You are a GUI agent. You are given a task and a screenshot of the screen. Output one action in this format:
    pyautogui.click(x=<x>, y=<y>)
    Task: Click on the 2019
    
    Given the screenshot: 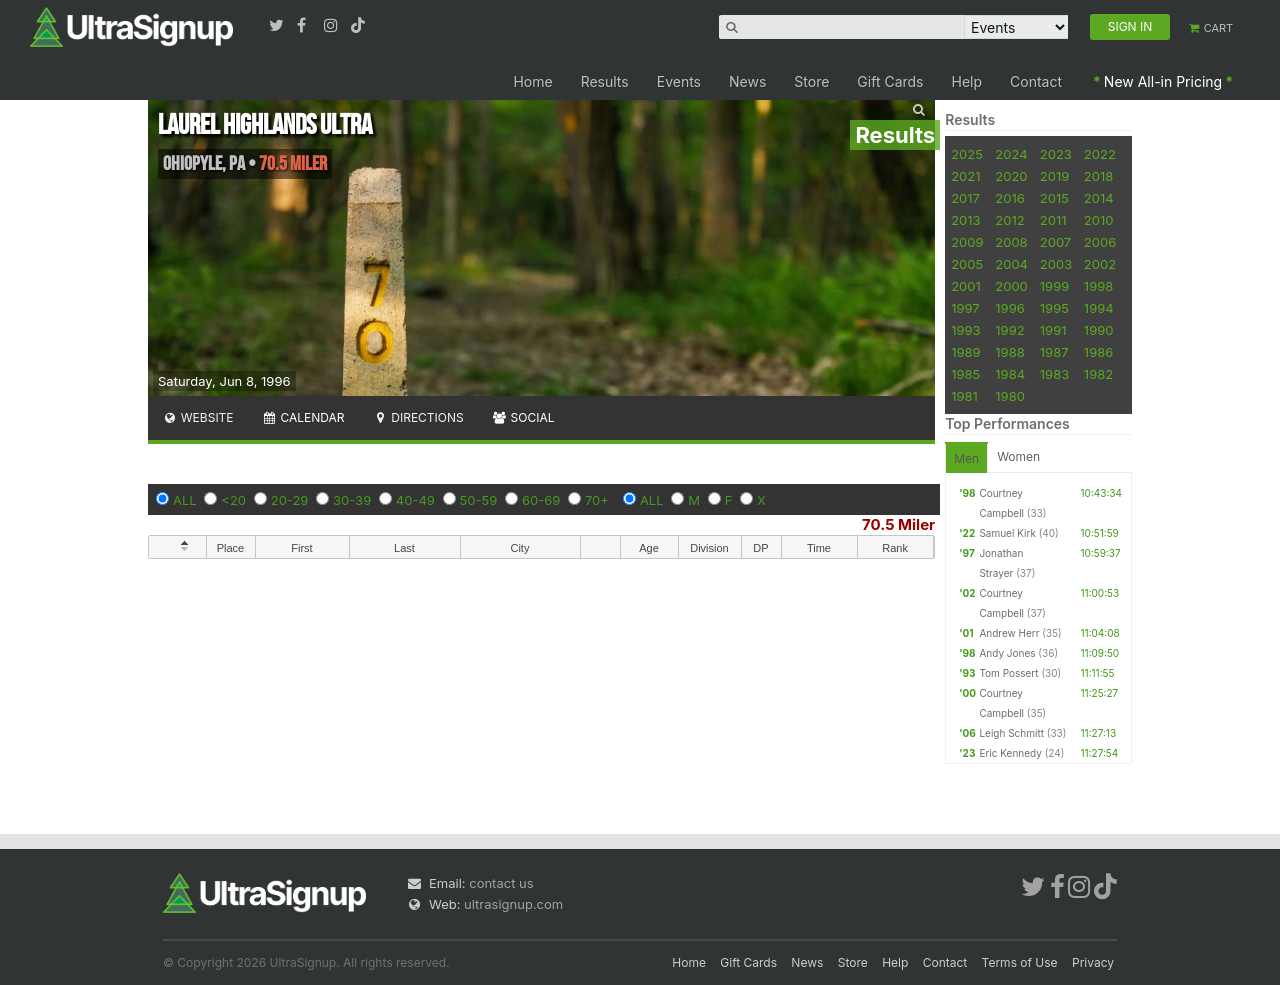 What is the action you would take?
    pyautogui.click(x=1054, y=176)
    